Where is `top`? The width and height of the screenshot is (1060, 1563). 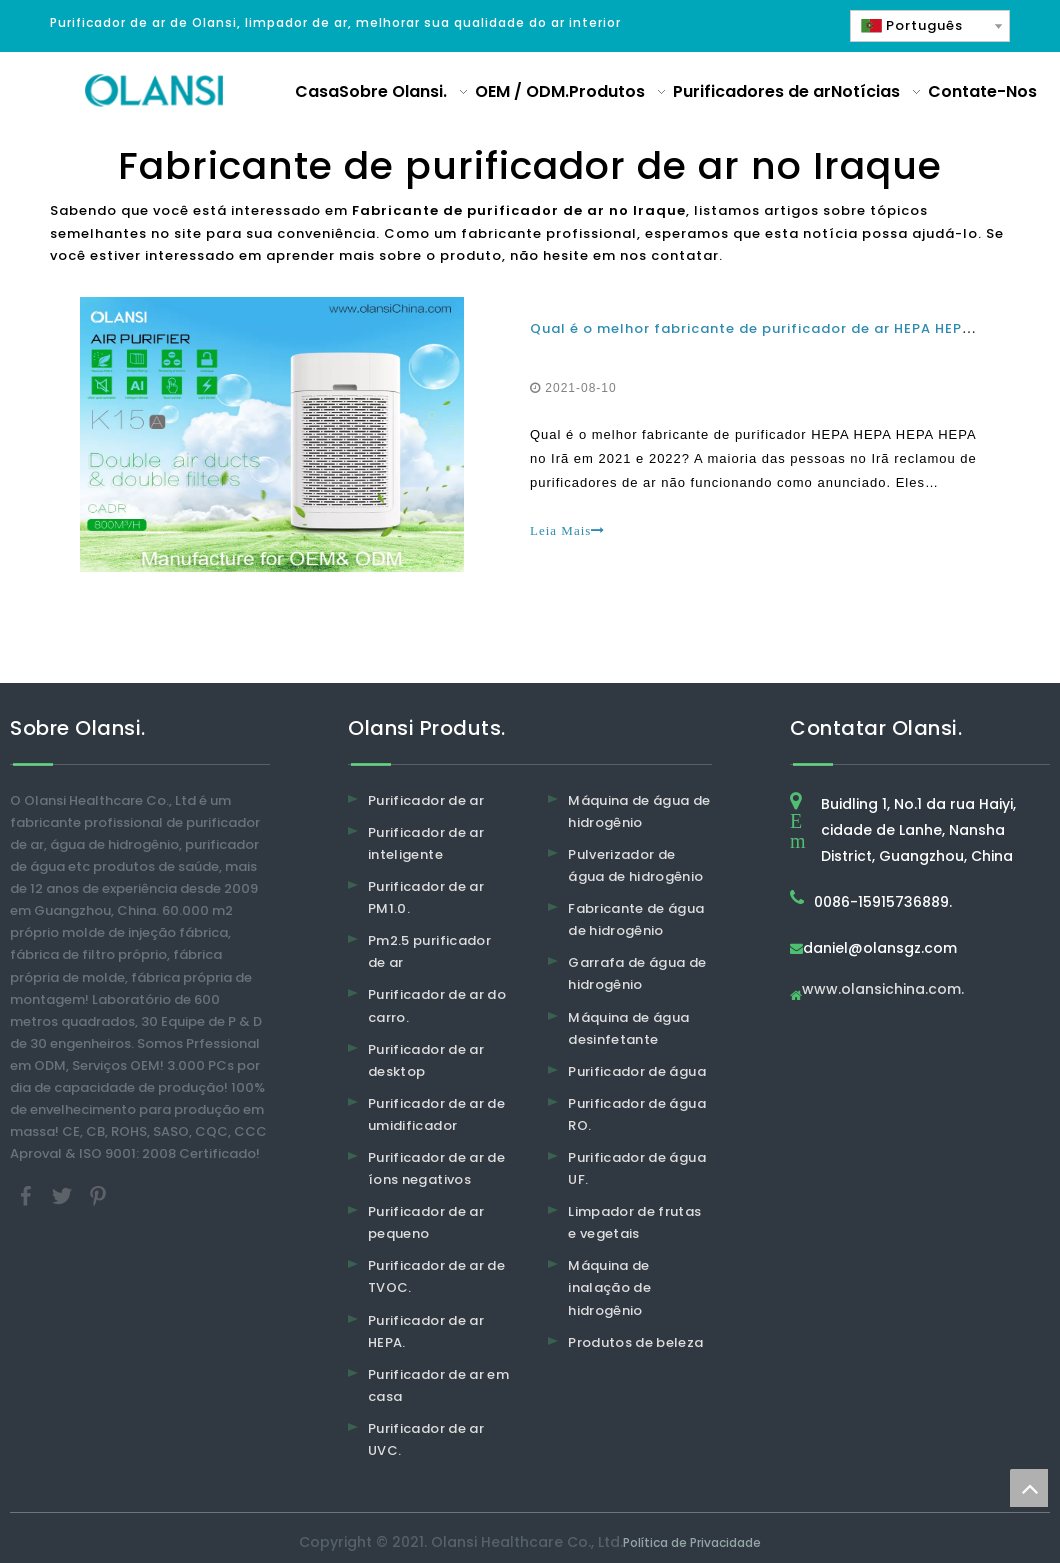 top is located at coordinates (1029, 1488).